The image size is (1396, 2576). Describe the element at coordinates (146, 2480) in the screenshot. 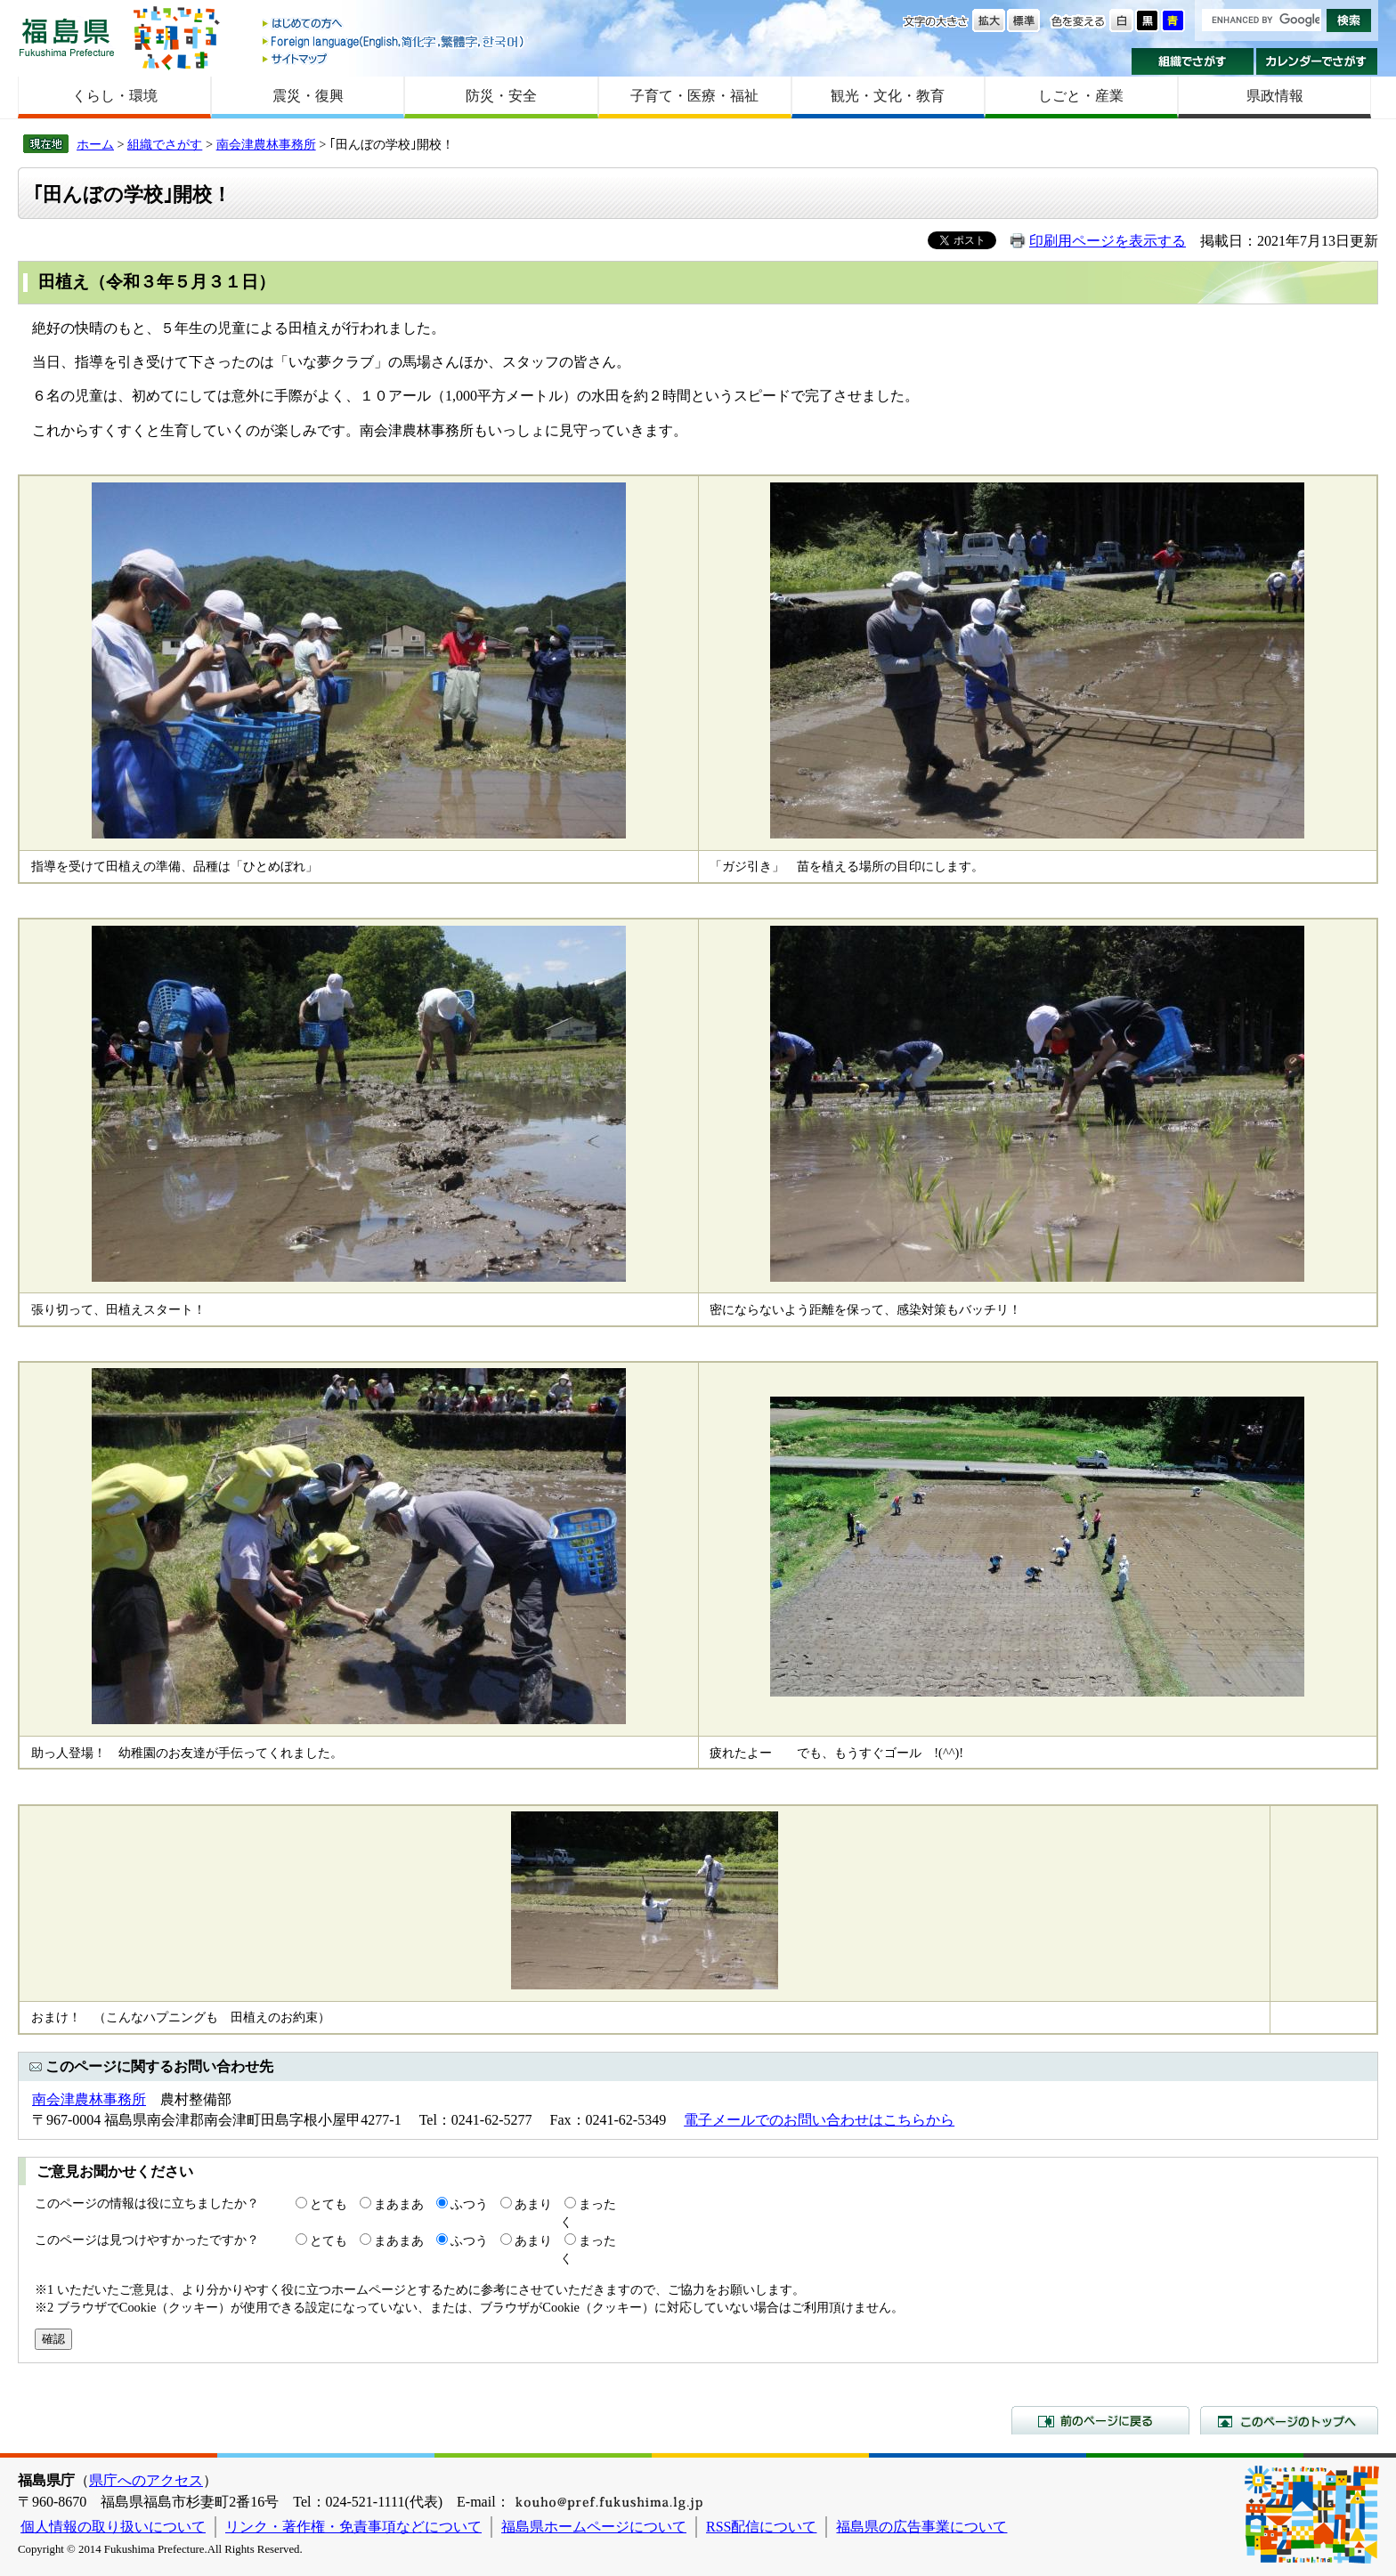

I see `県庁へのアクセス` at that location.